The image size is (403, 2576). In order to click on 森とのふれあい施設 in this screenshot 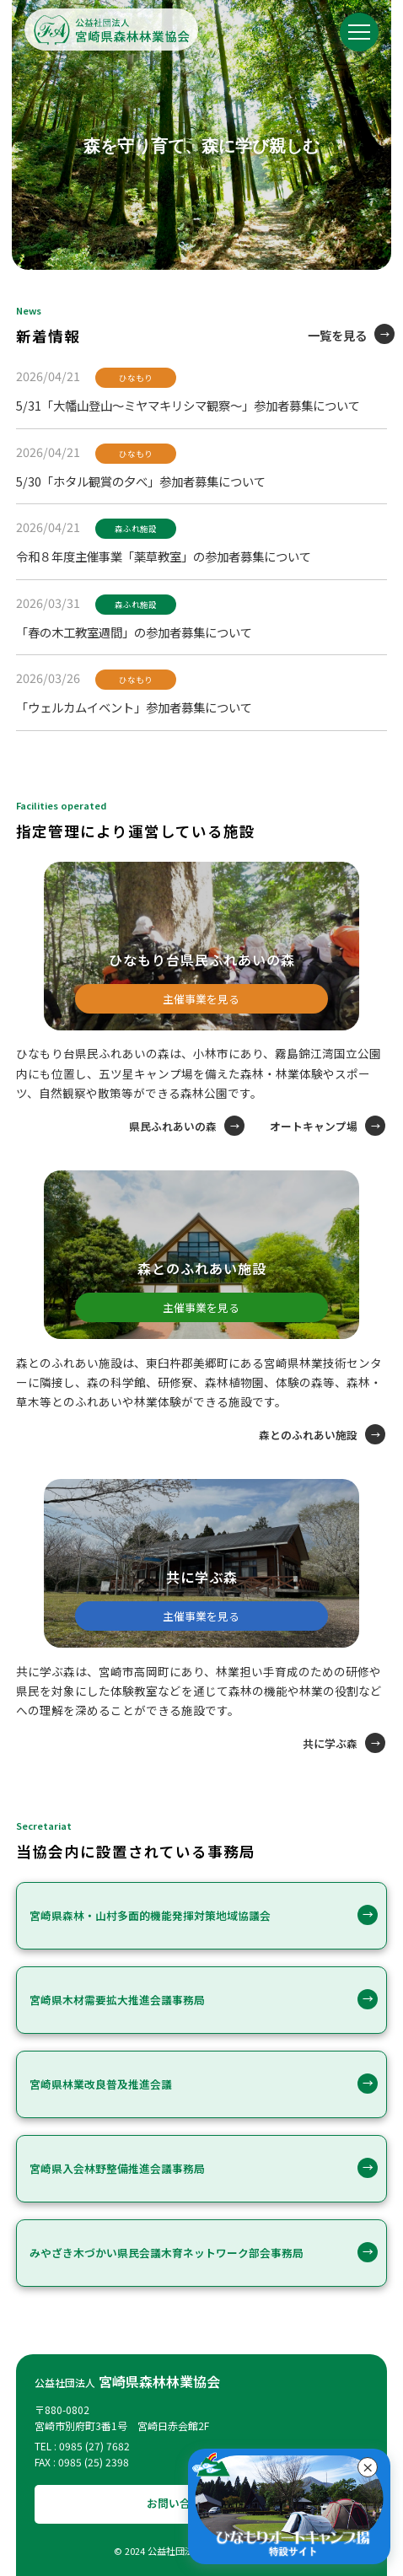, I will do `click(308, 1435)`.